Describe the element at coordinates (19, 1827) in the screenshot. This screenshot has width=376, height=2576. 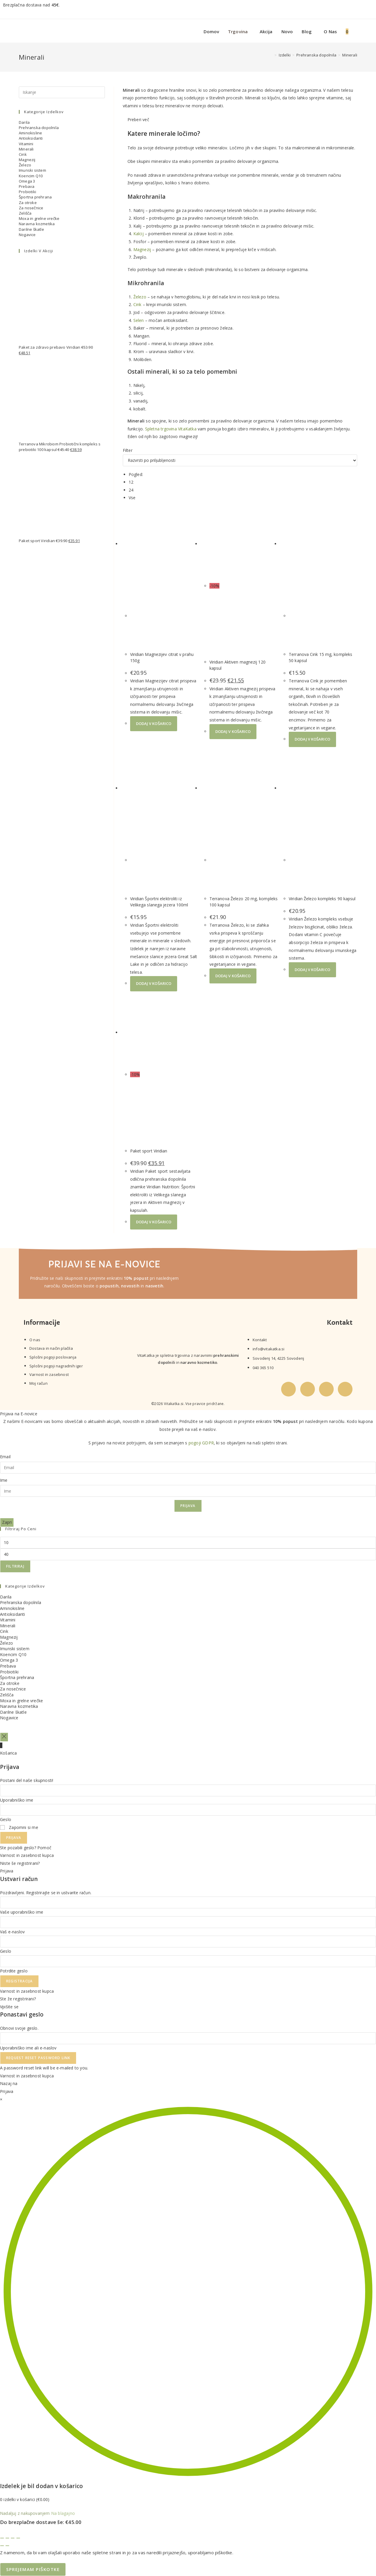
I see `Zapomni si me` at that location.